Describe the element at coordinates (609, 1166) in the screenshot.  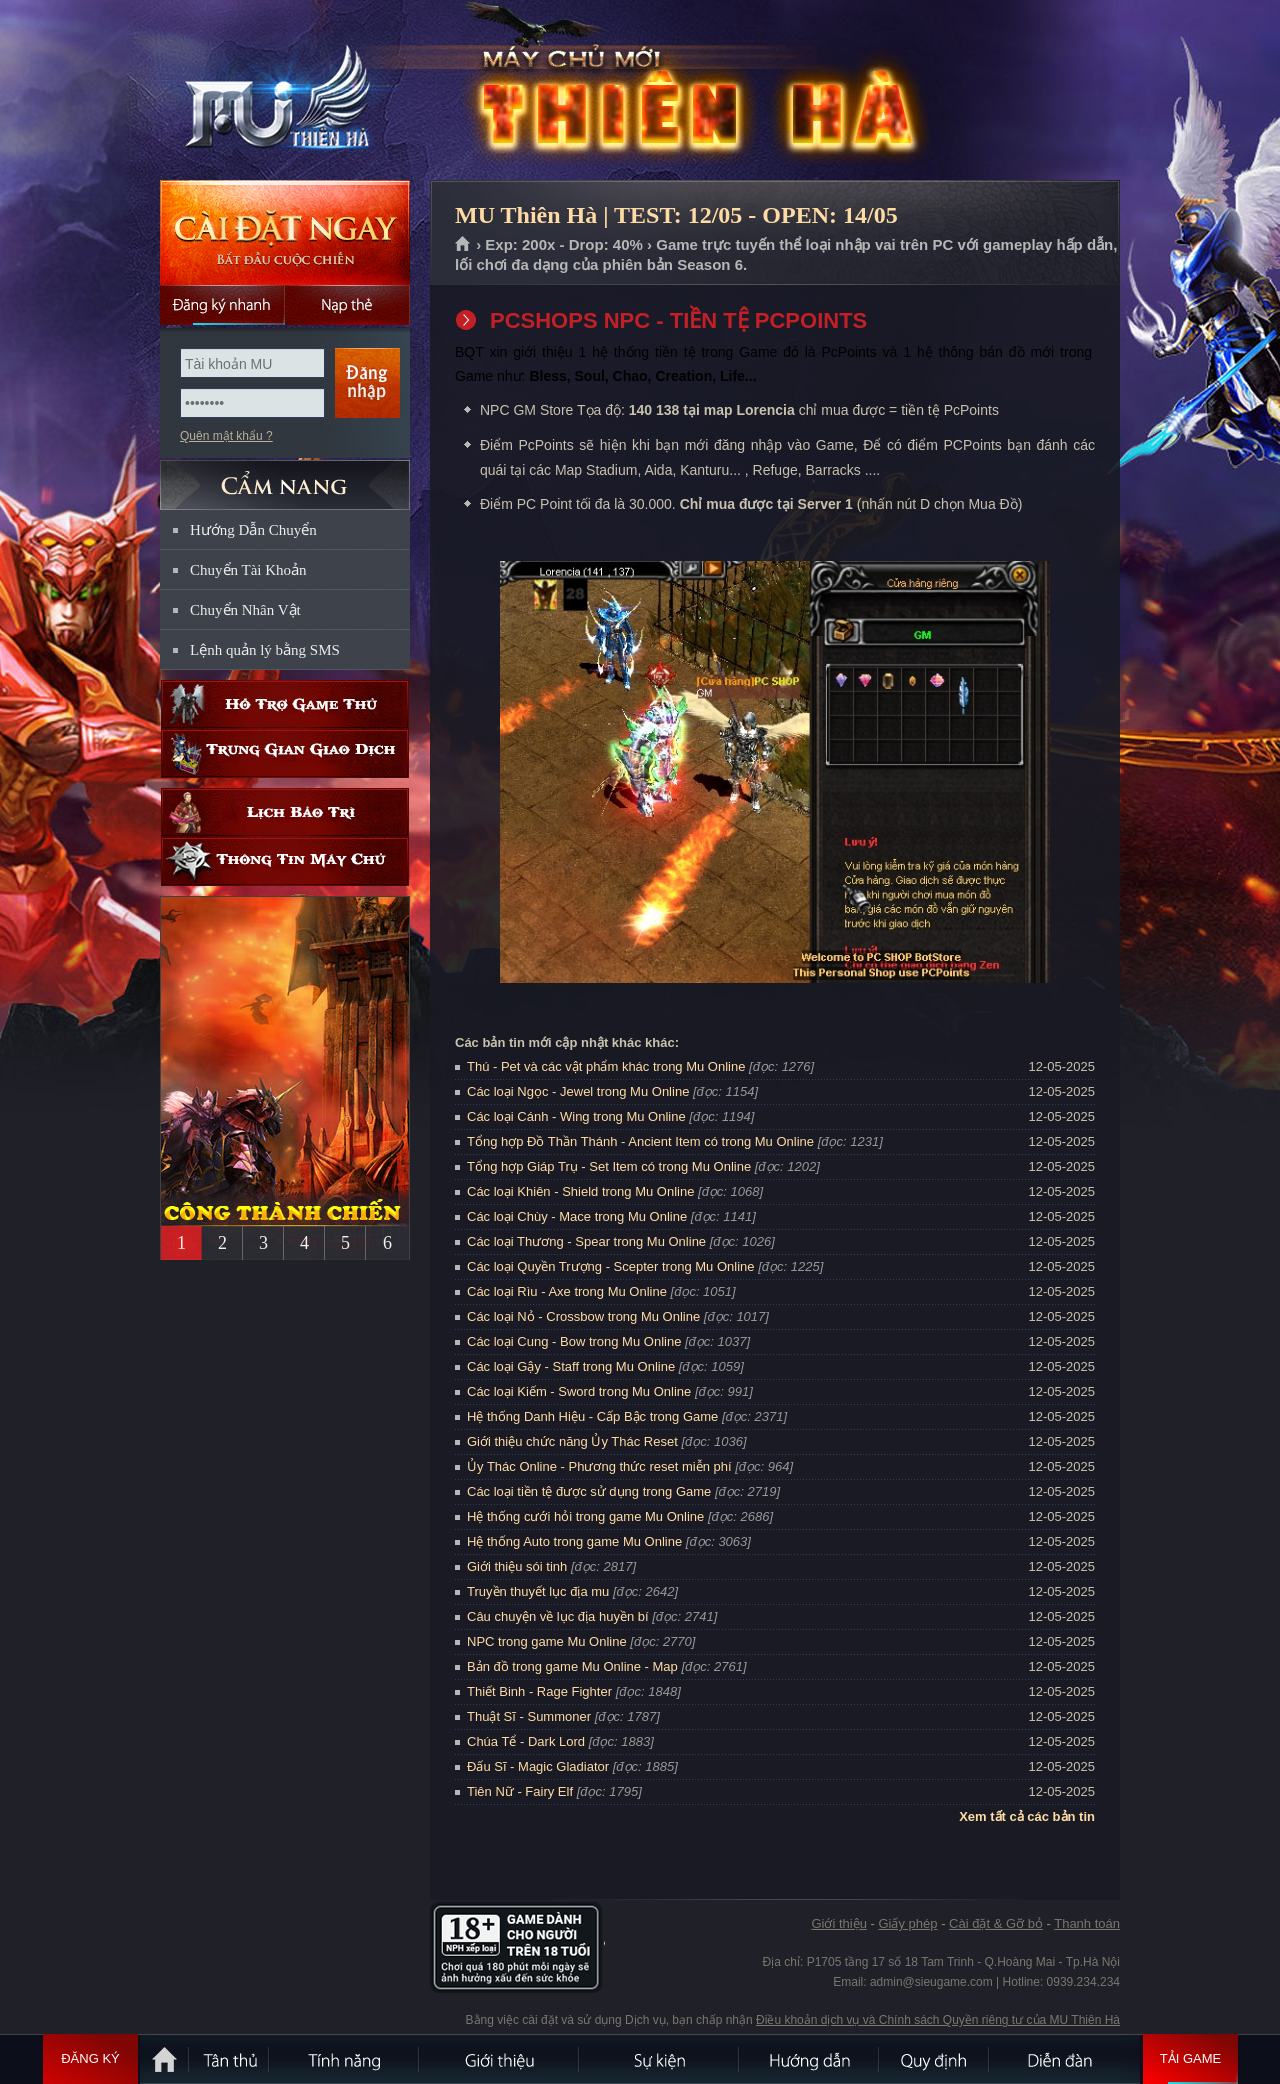
I see `Tổng hợp Giáp Trụ - Set Item có trong Mu Online` at that location.